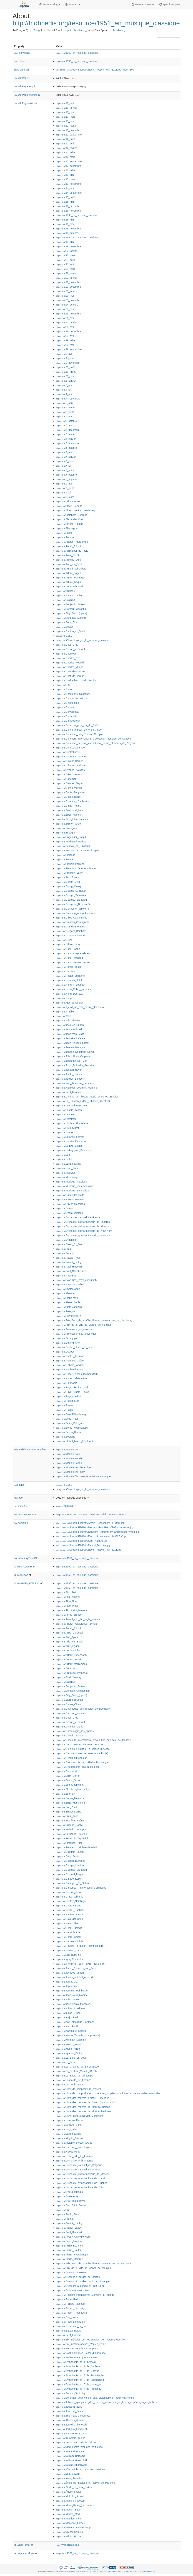 Image resolution: width=193 pixels, height=2576 pixels. Describe the element at coordinates (68, 881) in the screenshot. I see `:Gareth_Glyn` at that location.